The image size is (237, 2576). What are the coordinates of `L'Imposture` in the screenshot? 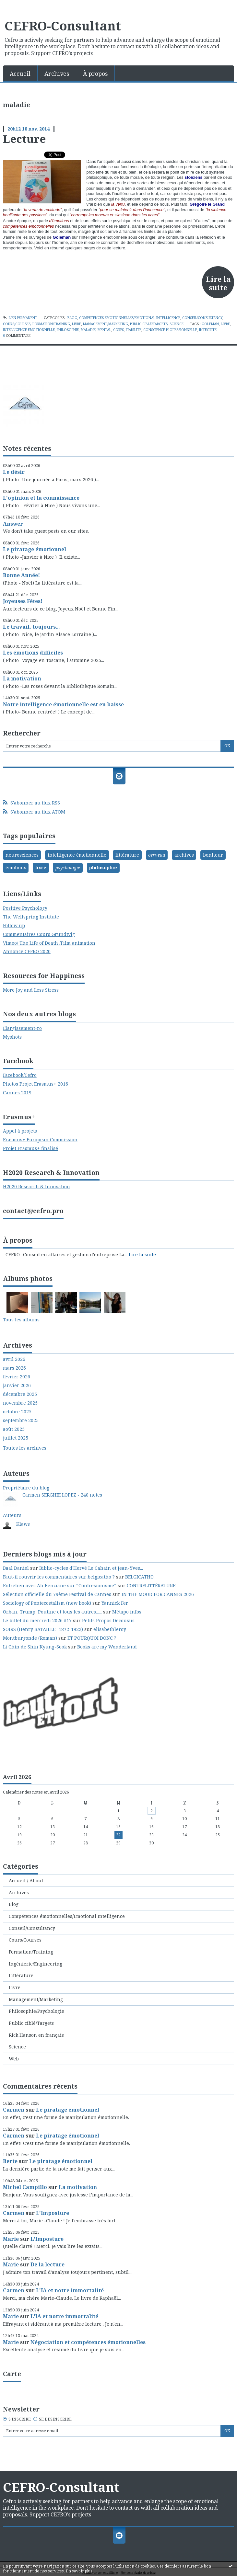 It's located at (52, 2213).